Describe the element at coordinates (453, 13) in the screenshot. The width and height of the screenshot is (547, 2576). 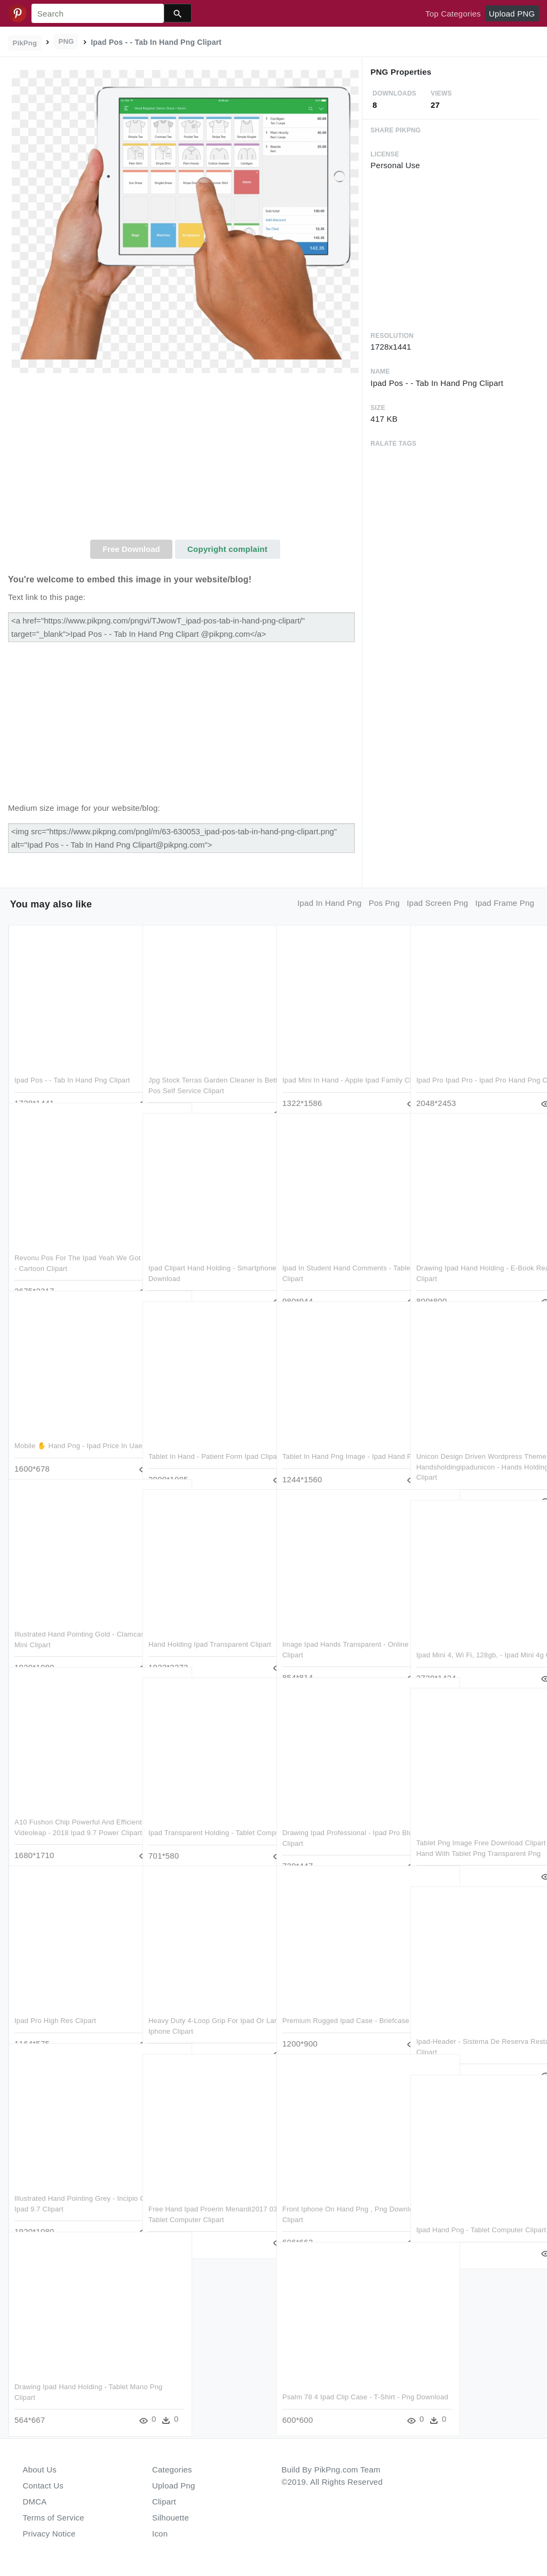
I see `Top Categories` at that location.